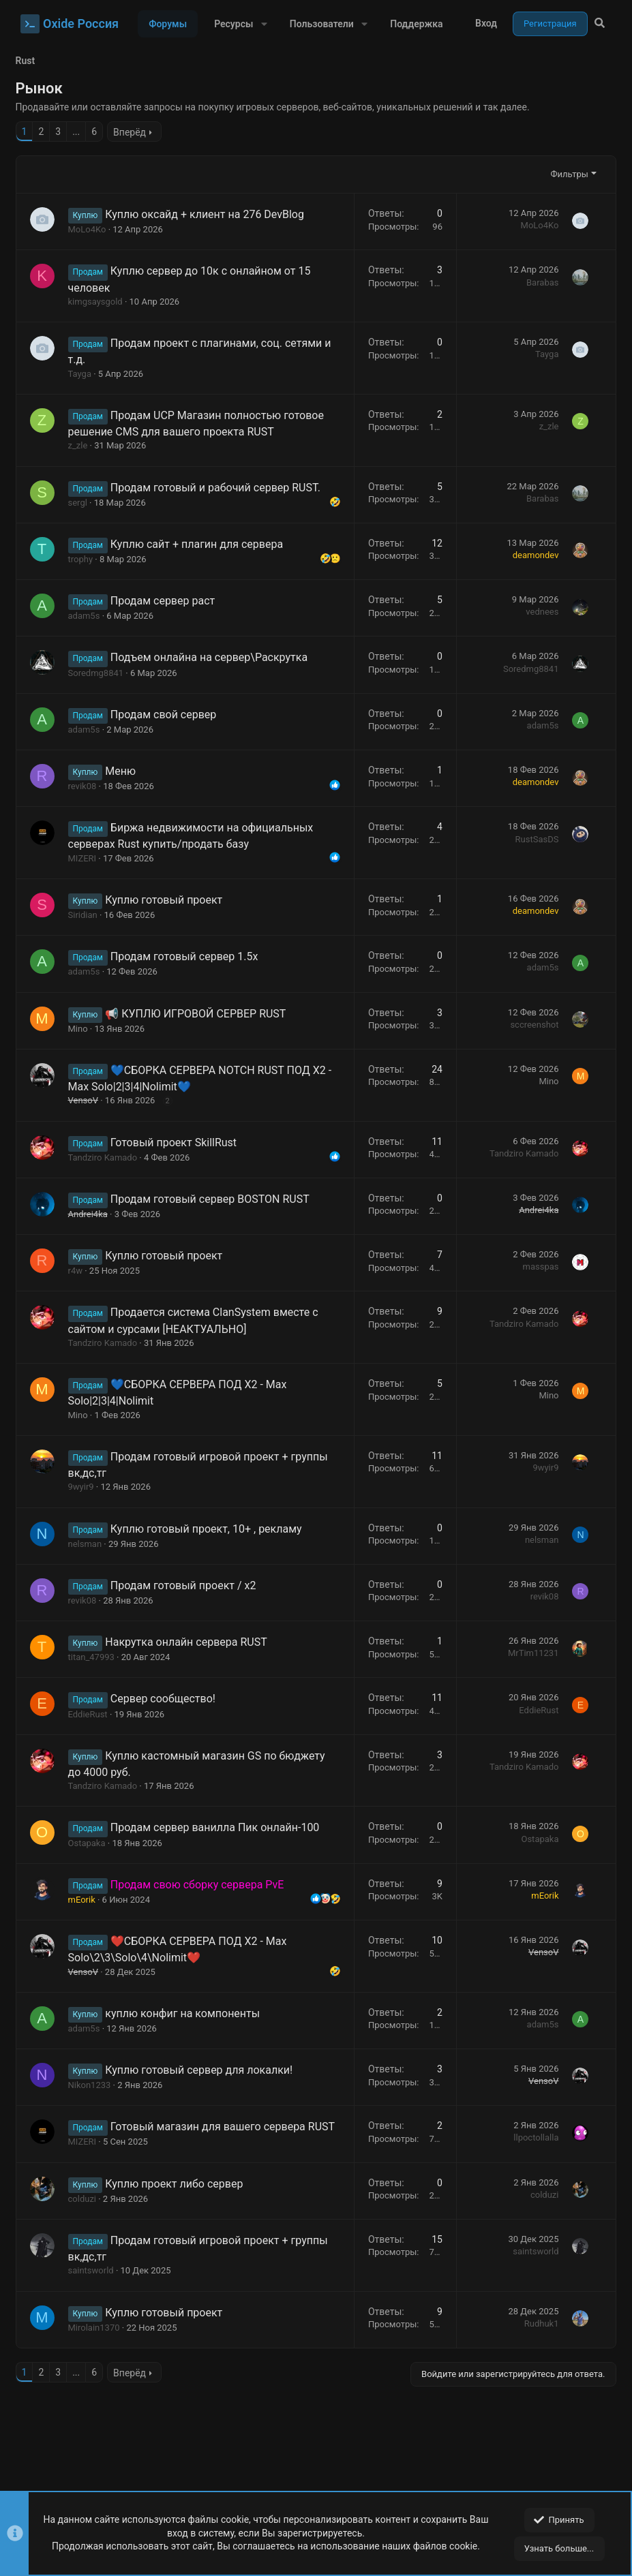 The height and width of the screenshot is (2576, 632). Describe the element at coordinates (167, 600) in the screenshot. I see `Продам сервер раст` at that location.